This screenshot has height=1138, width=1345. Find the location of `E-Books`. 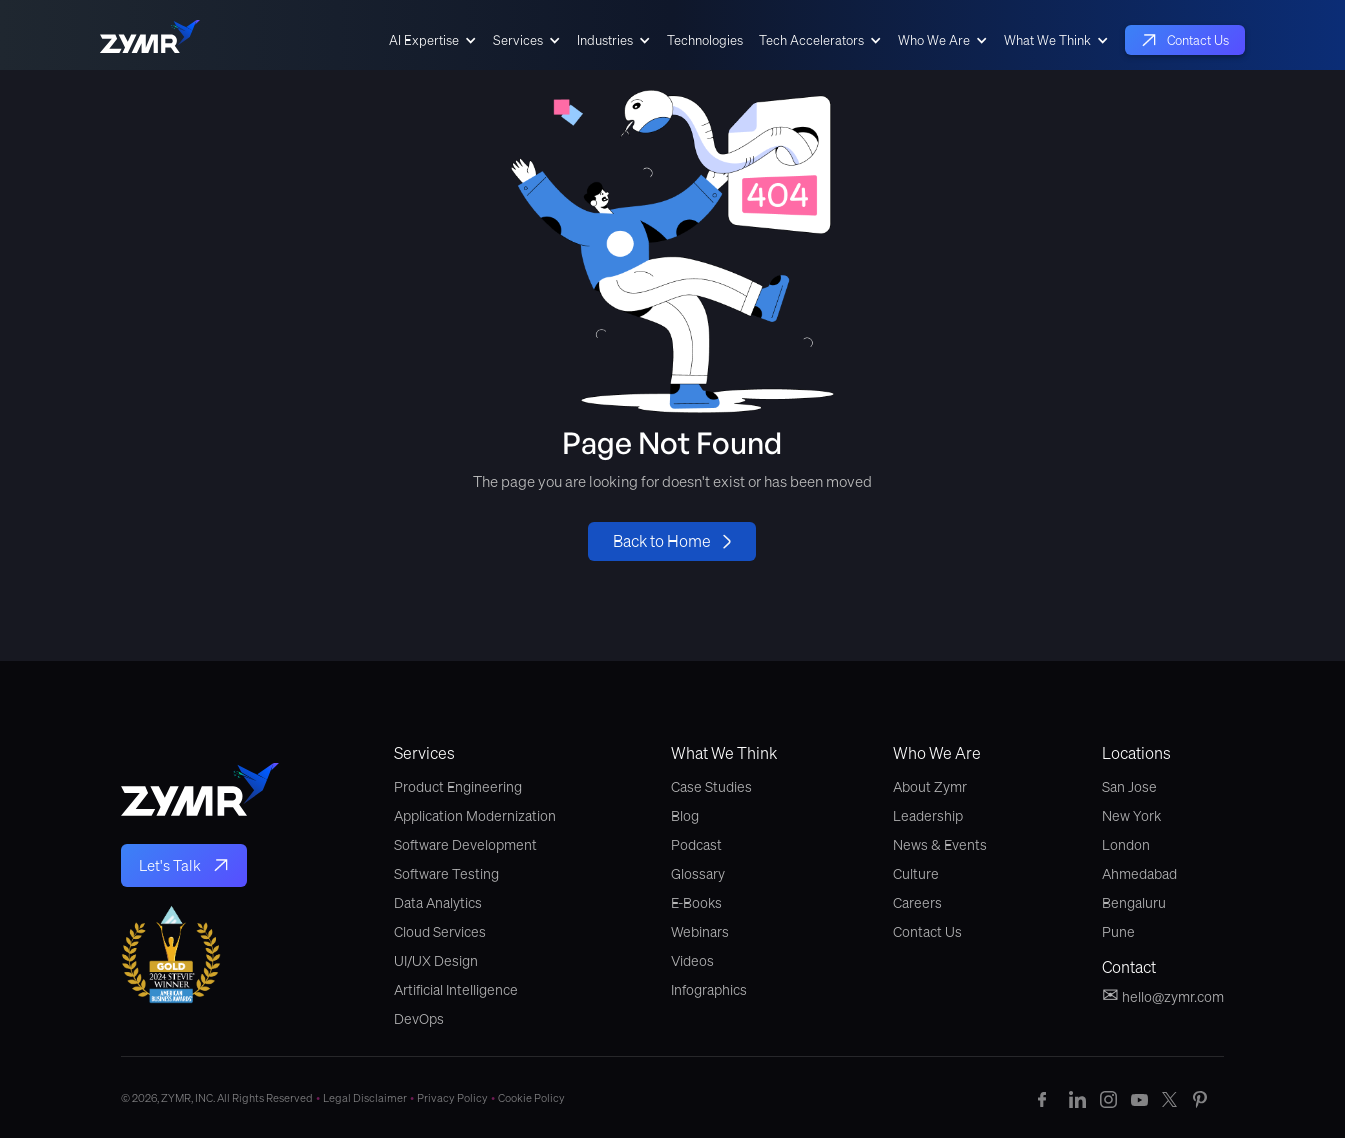

E-Books is located at coordinates (696, 903).